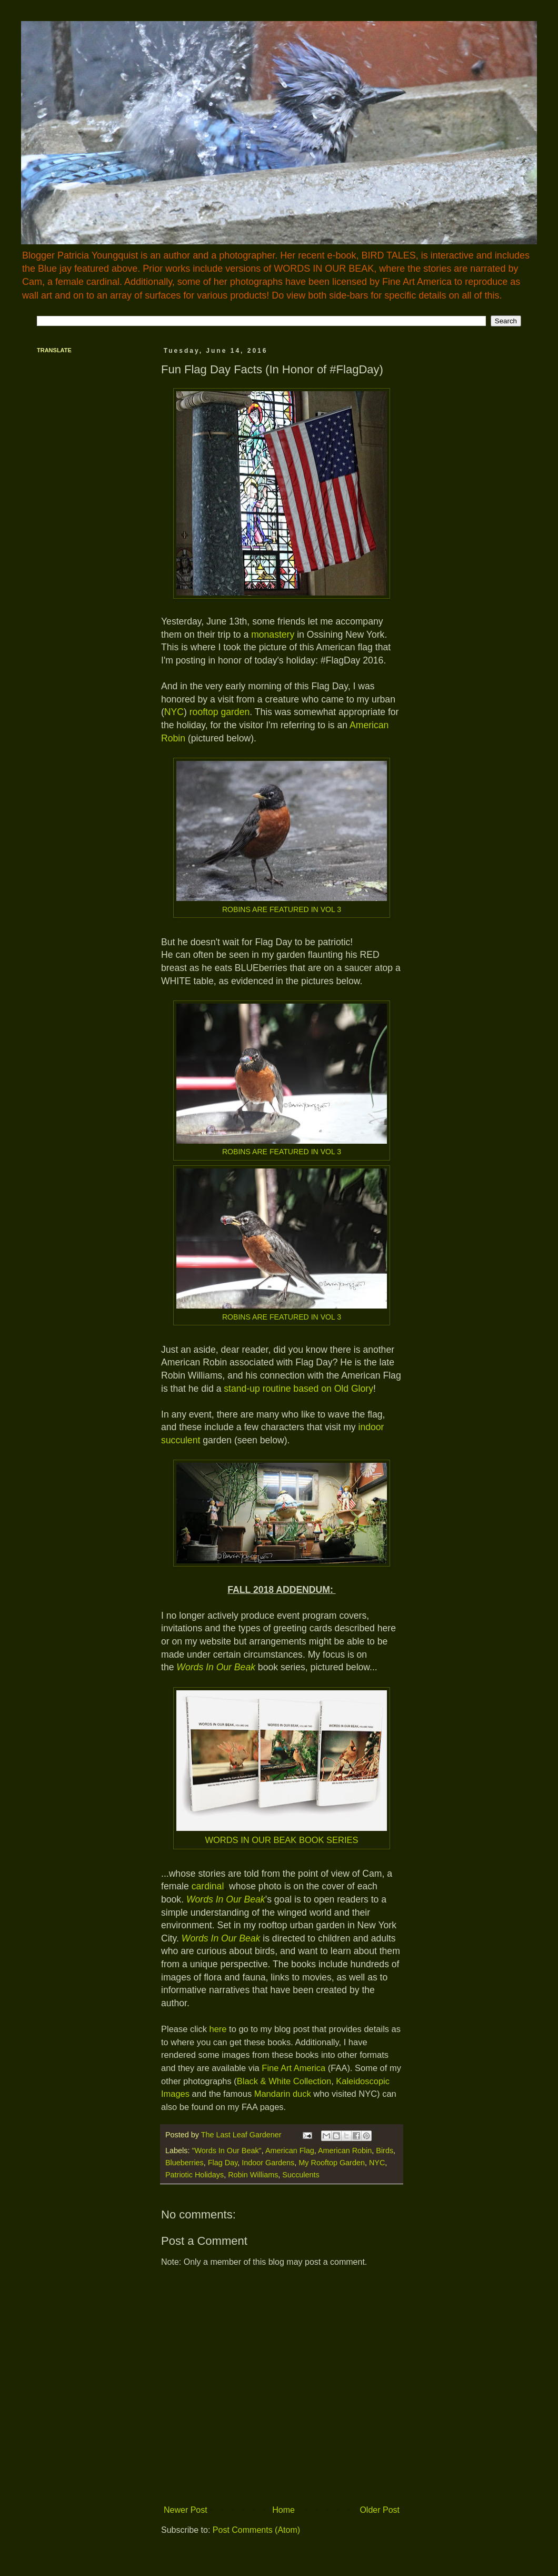 The height and width of the screenshot is (2576, 558). What do you see at coordinates (225, 1899) in the screenshot?
I see `Words In Our Beak` at bounding box center [225, 1899].